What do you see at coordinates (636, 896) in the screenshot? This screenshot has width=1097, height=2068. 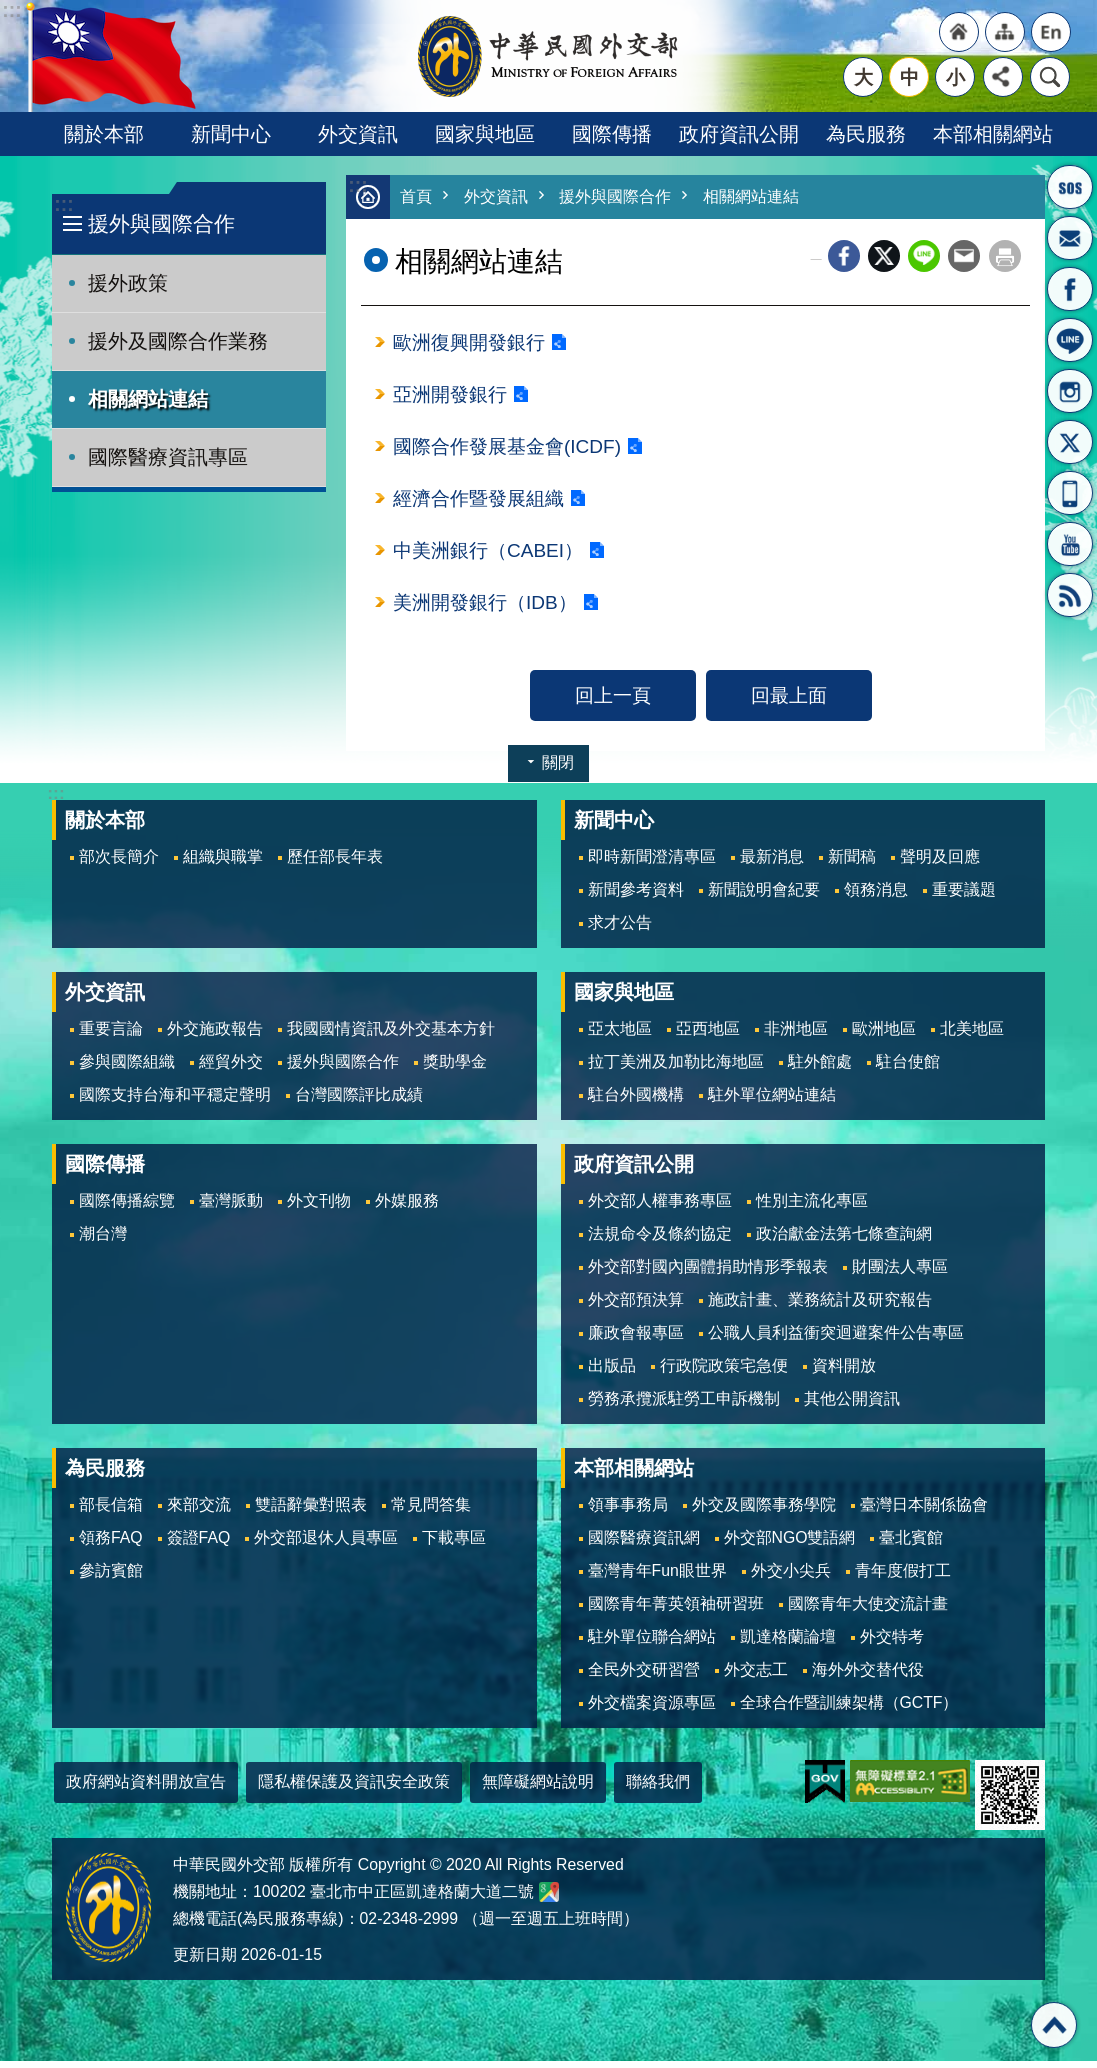 I see `新聞參考資料` at bounding box center [636, 896].